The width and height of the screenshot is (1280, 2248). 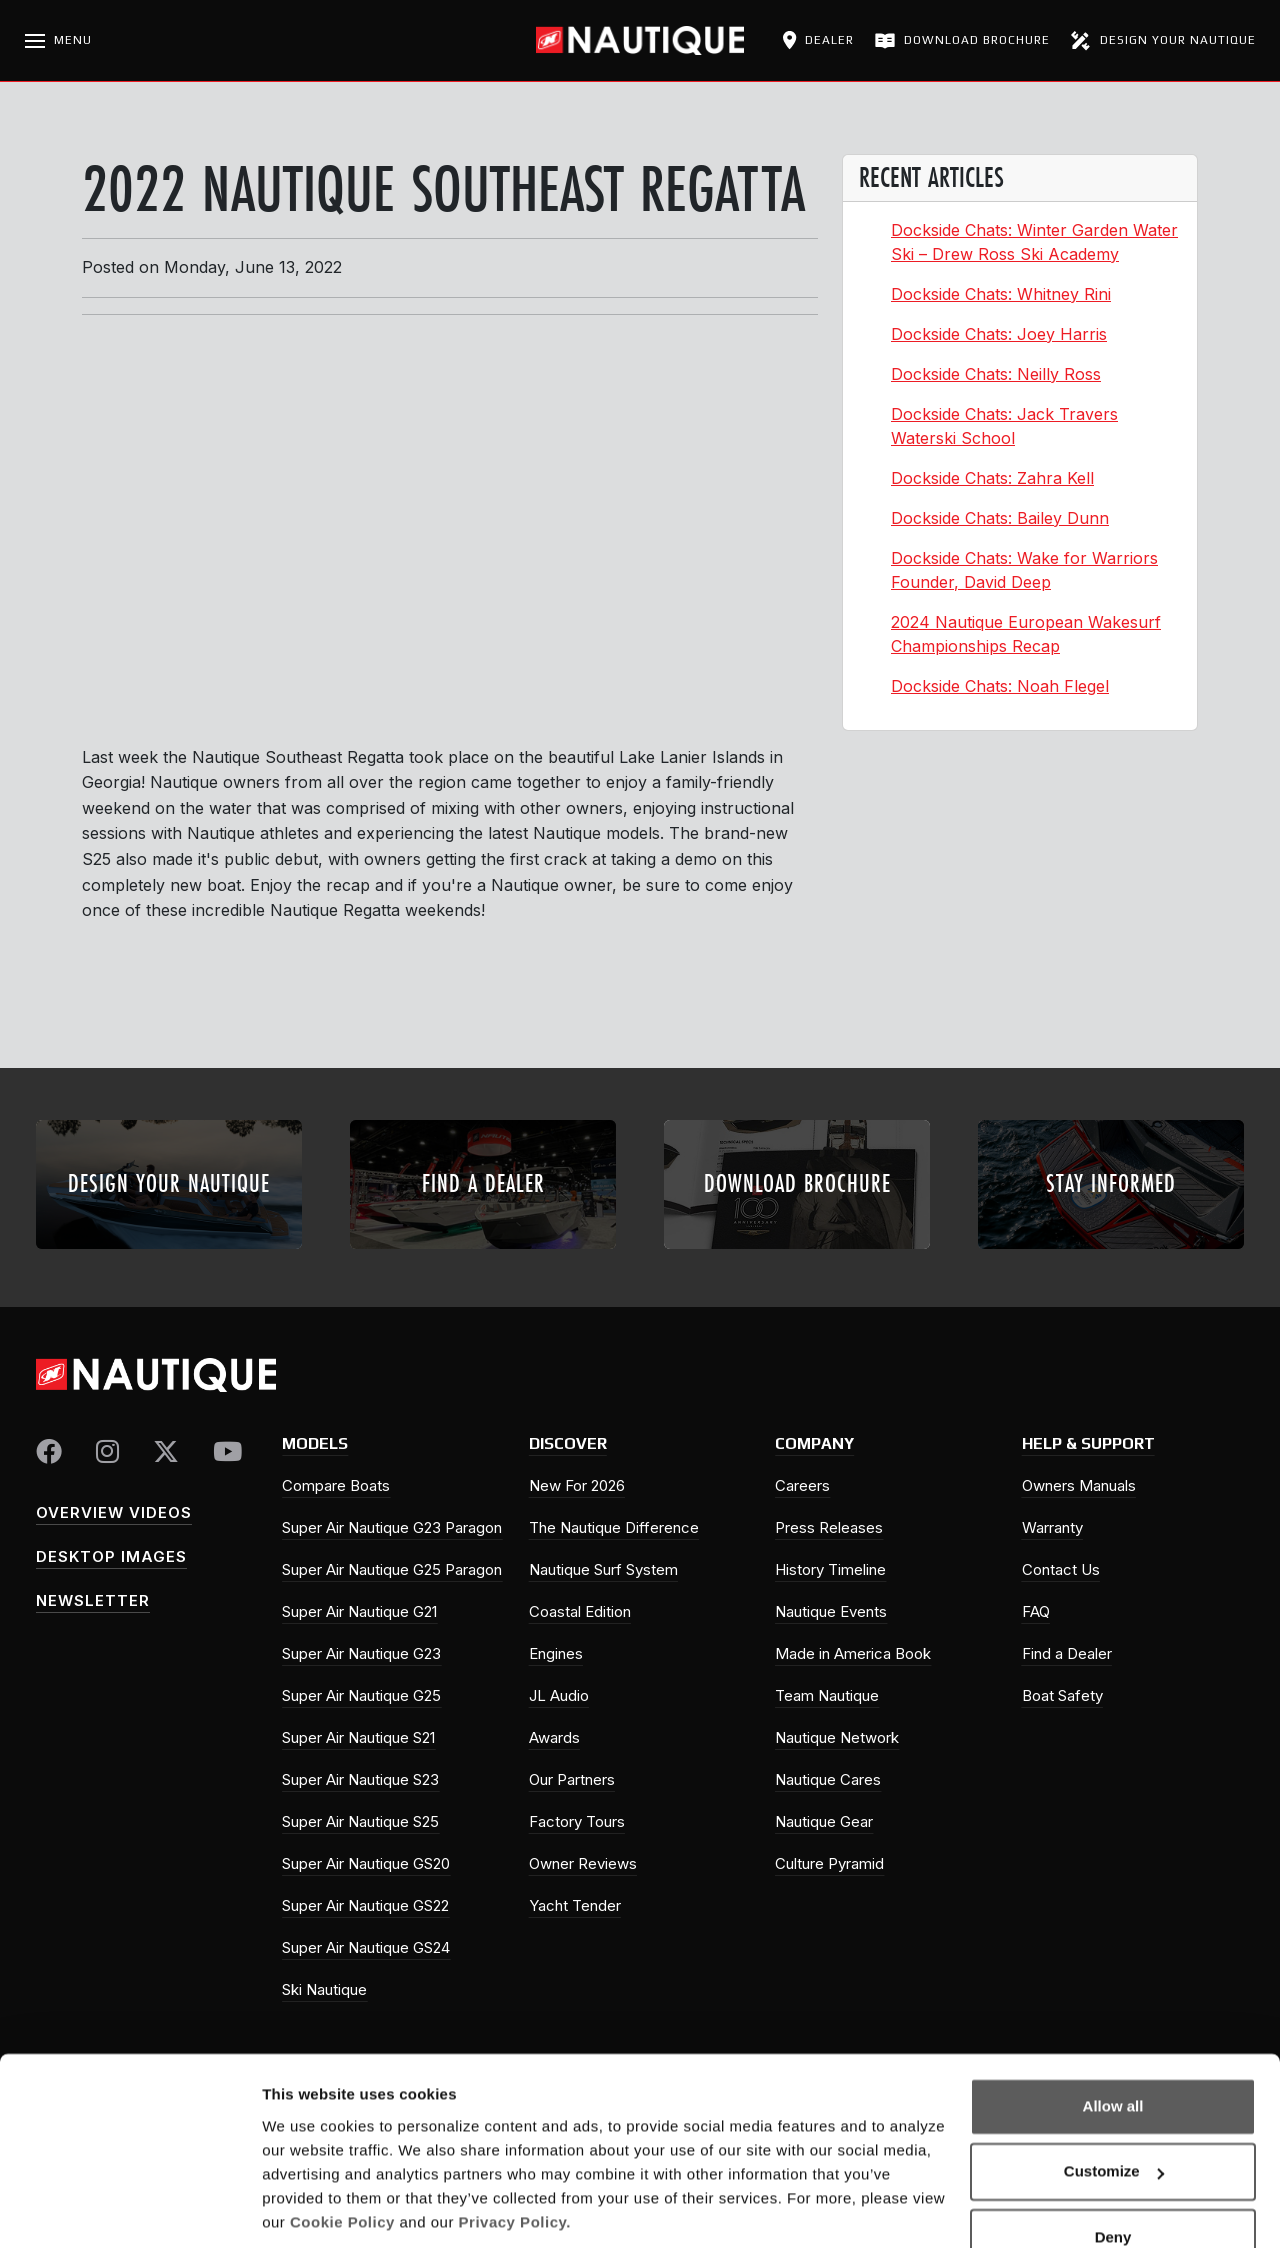 I want to click on Compare Boats, so click(x=336, y=1485).